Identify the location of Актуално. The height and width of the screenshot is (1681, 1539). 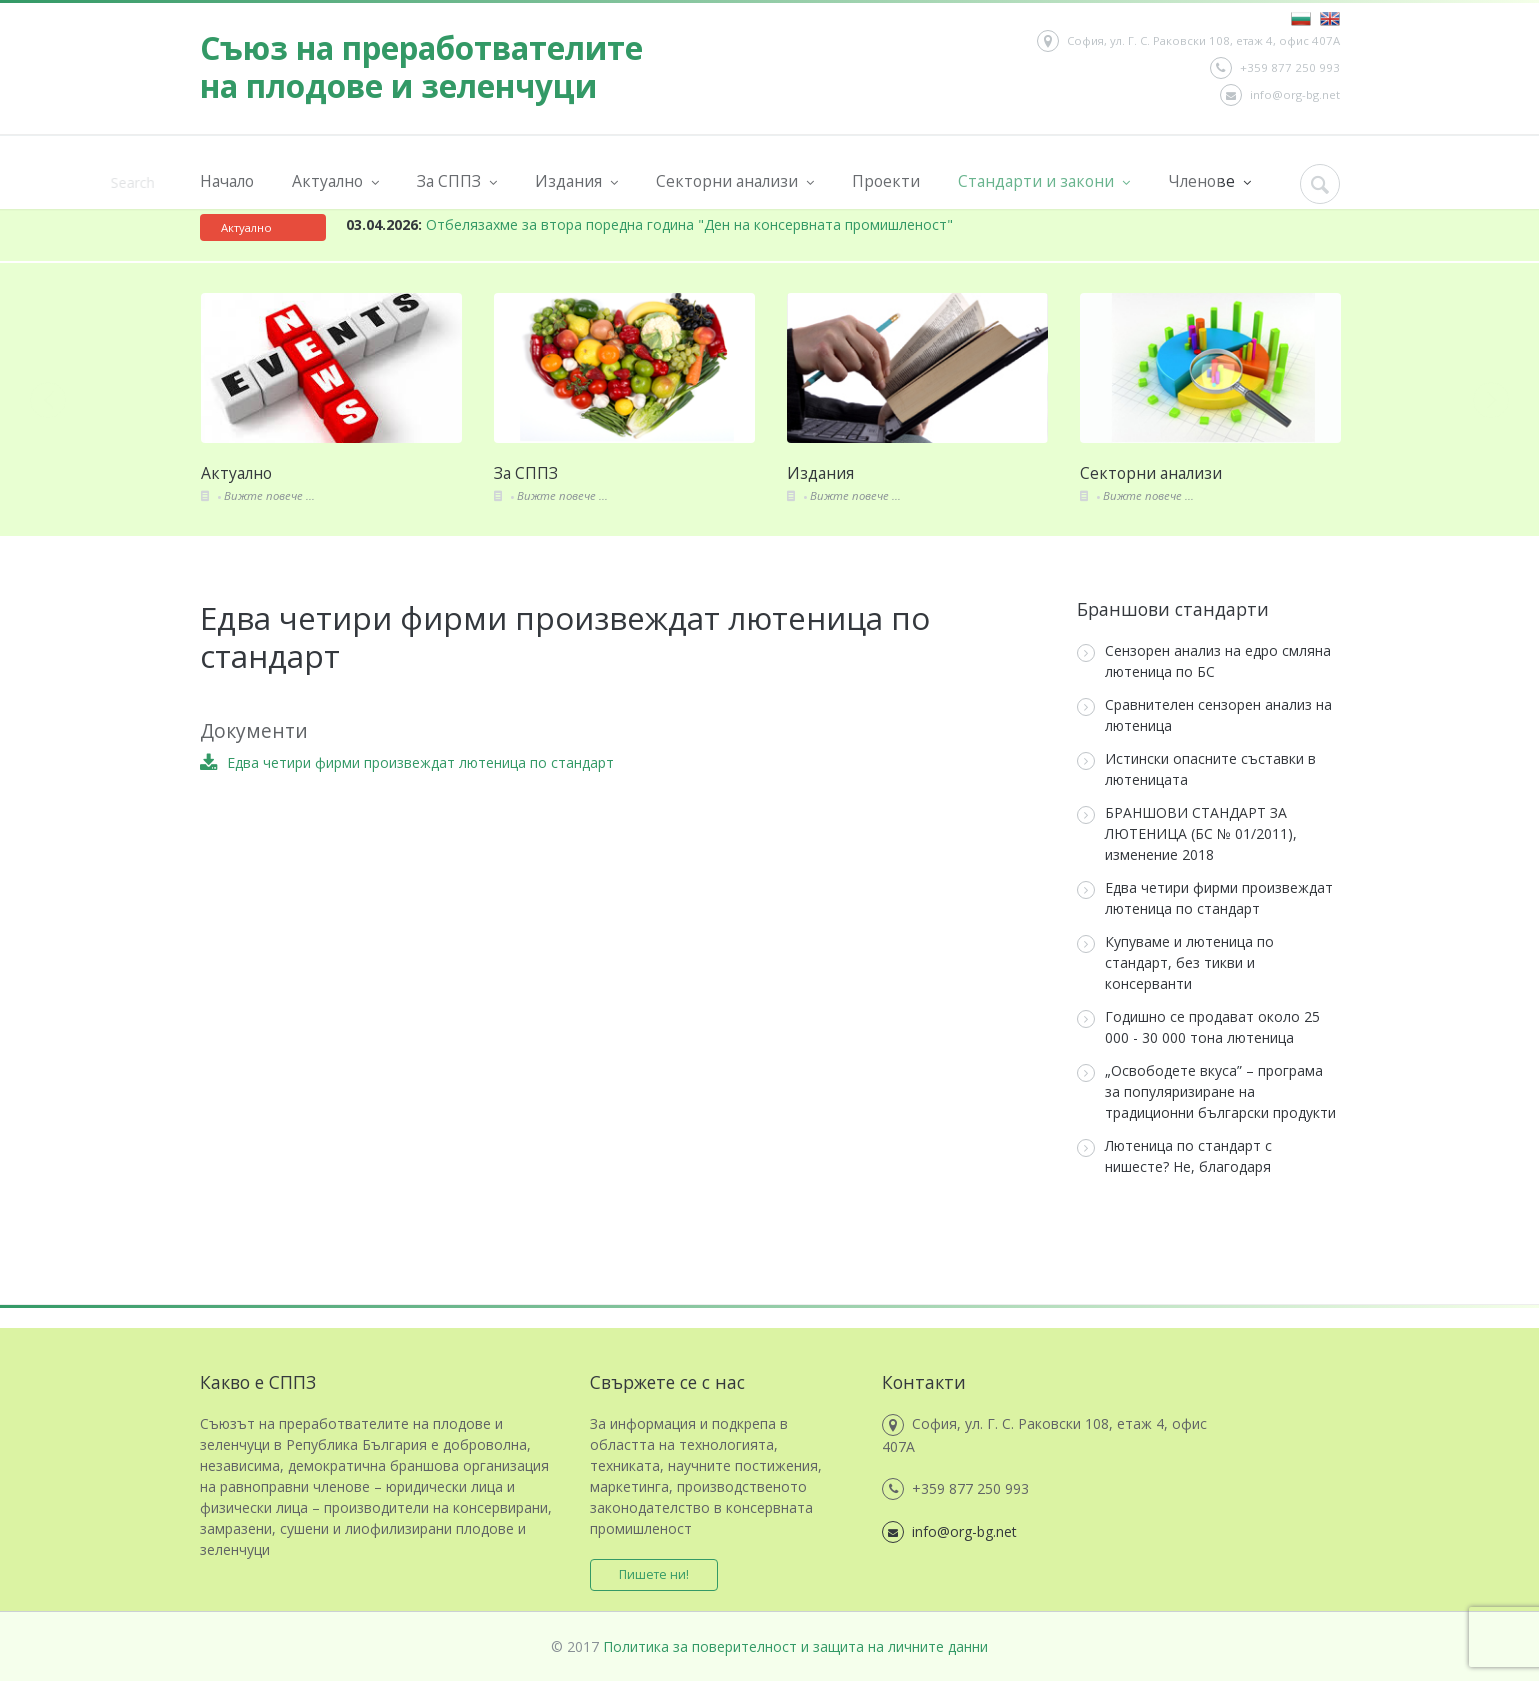
(335, 181).